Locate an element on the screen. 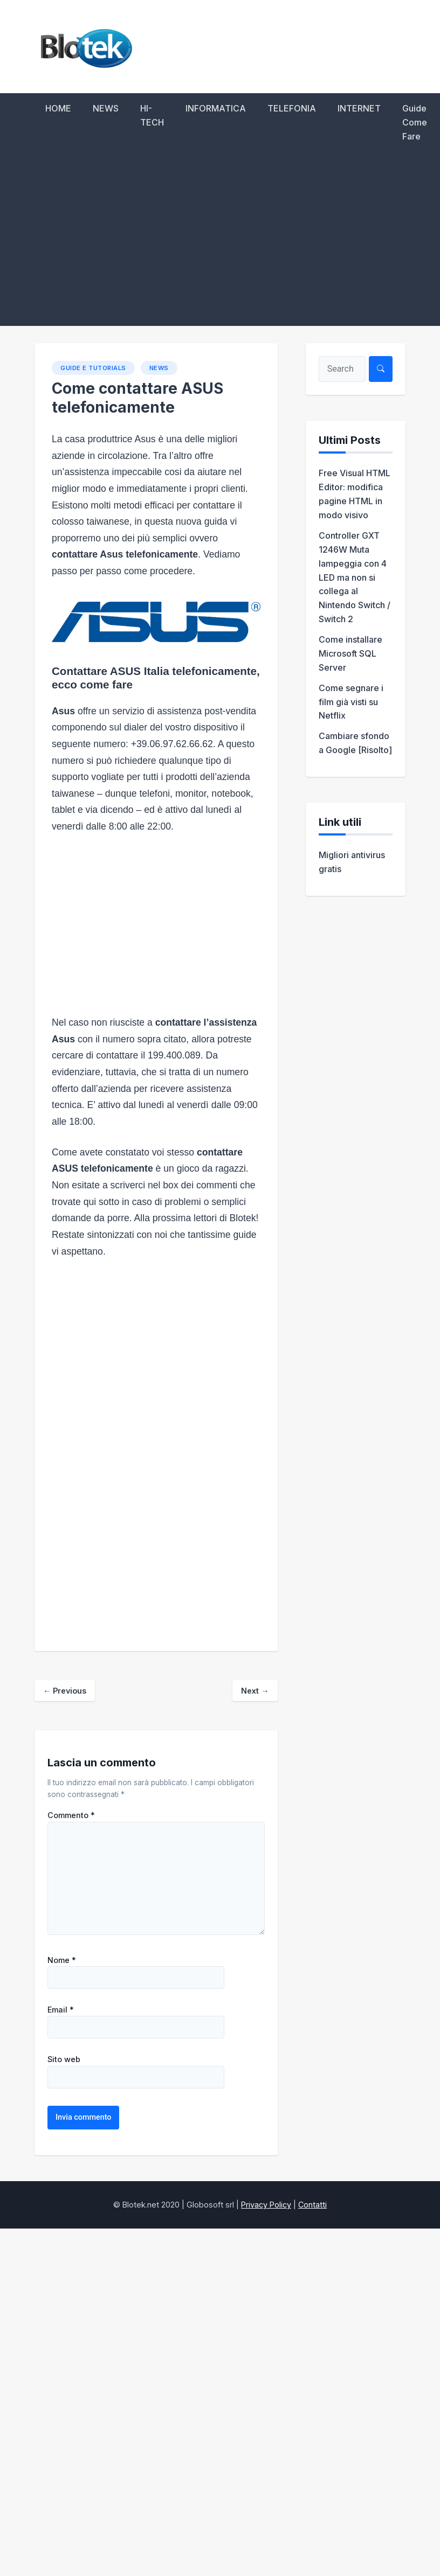 This screenshot has height=2576, width=440. TELEFONIA is located at coordinates (291, 108).